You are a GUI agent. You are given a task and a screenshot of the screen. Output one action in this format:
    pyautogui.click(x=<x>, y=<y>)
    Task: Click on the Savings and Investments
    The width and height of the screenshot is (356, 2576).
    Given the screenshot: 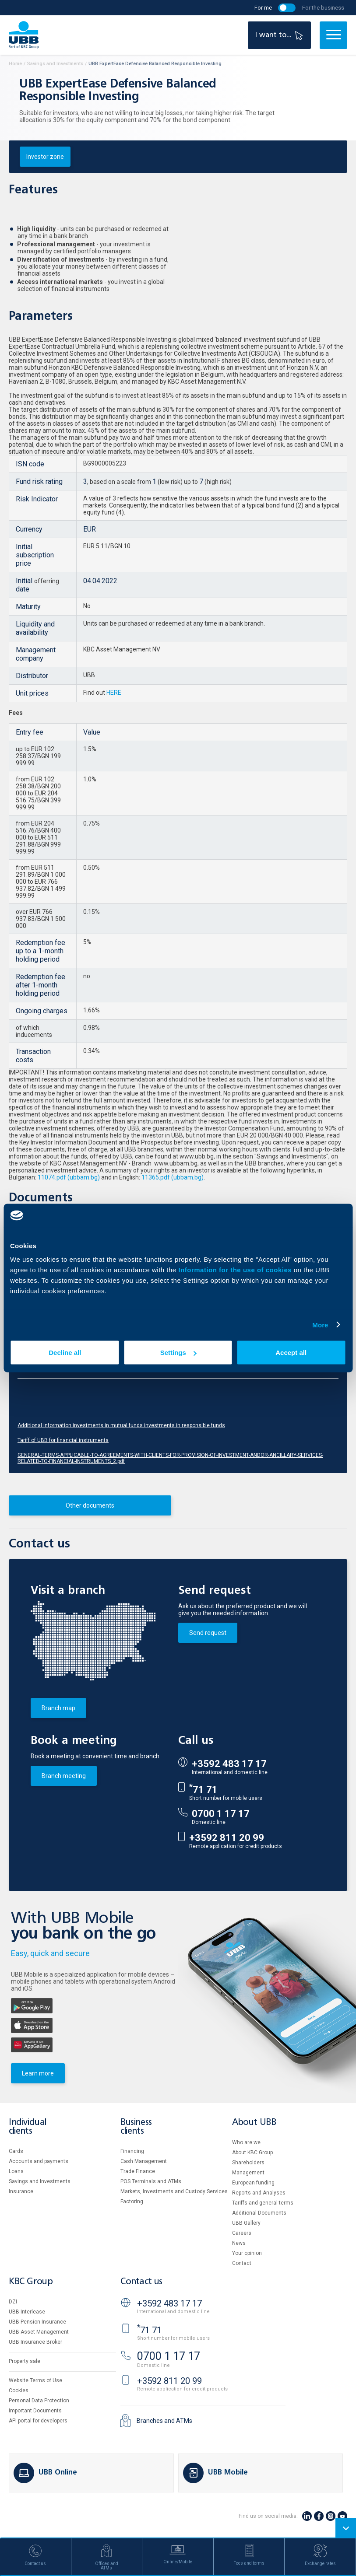 What is the action you would take?
    pyautogui.click(x=39, y=2181)
    